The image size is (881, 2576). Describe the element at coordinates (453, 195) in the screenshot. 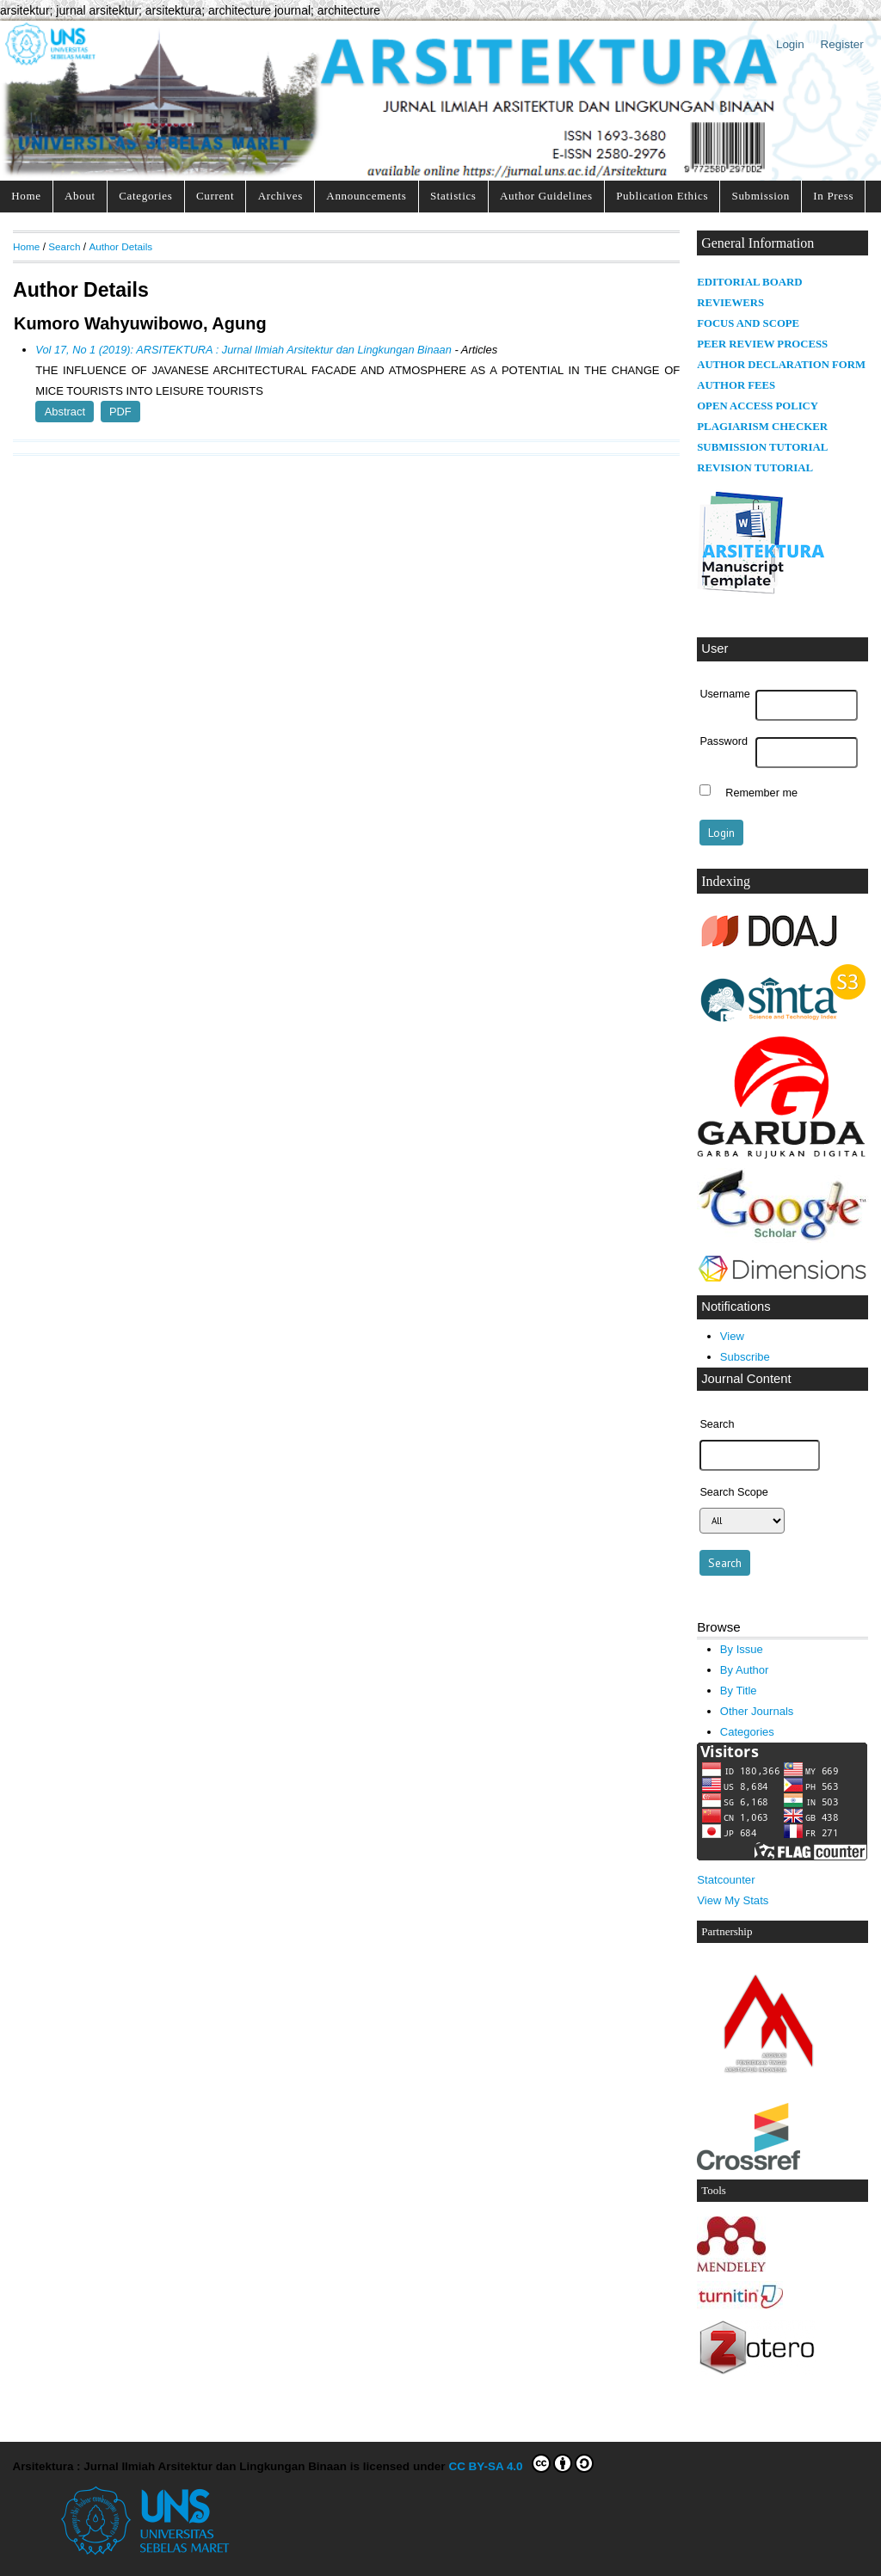

I see `Statistics` at that location.